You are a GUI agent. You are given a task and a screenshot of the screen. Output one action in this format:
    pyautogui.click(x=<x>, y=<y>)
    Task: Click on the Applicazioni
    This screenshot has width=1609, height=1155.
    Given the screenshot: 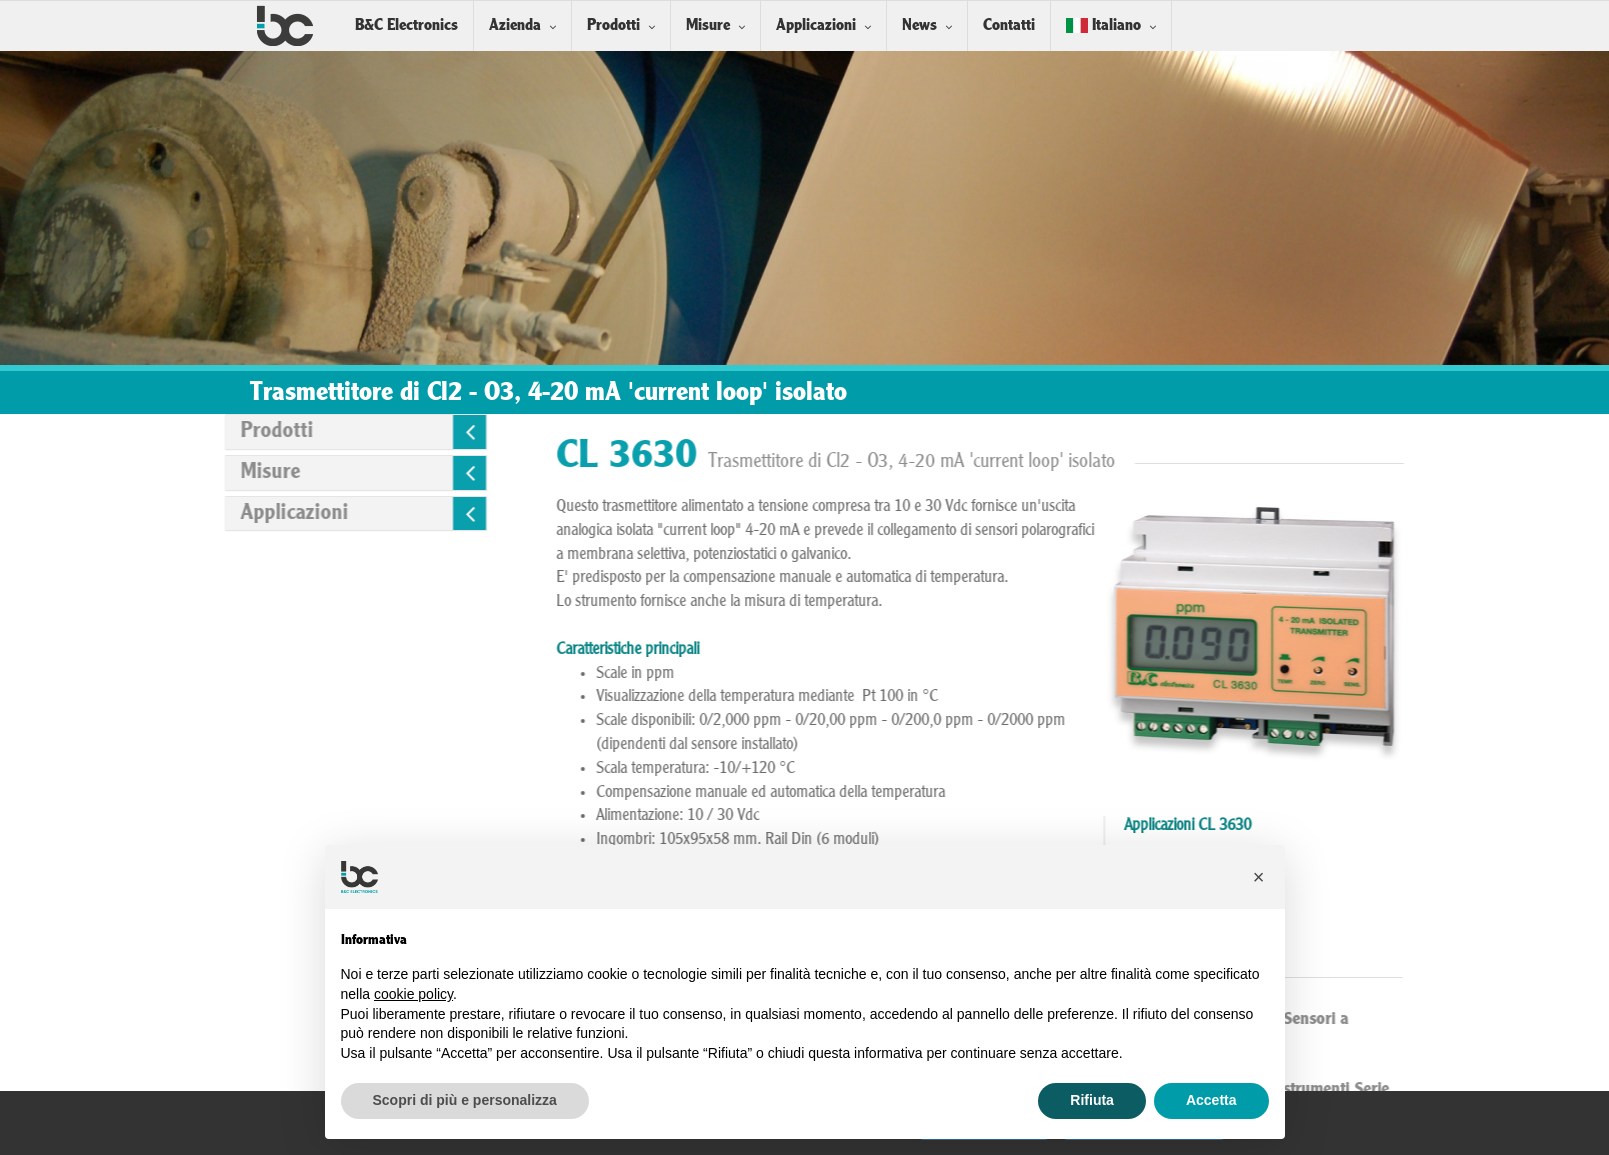 What is the action you would take?
    pyautogui.click(x=816, y=25)
    